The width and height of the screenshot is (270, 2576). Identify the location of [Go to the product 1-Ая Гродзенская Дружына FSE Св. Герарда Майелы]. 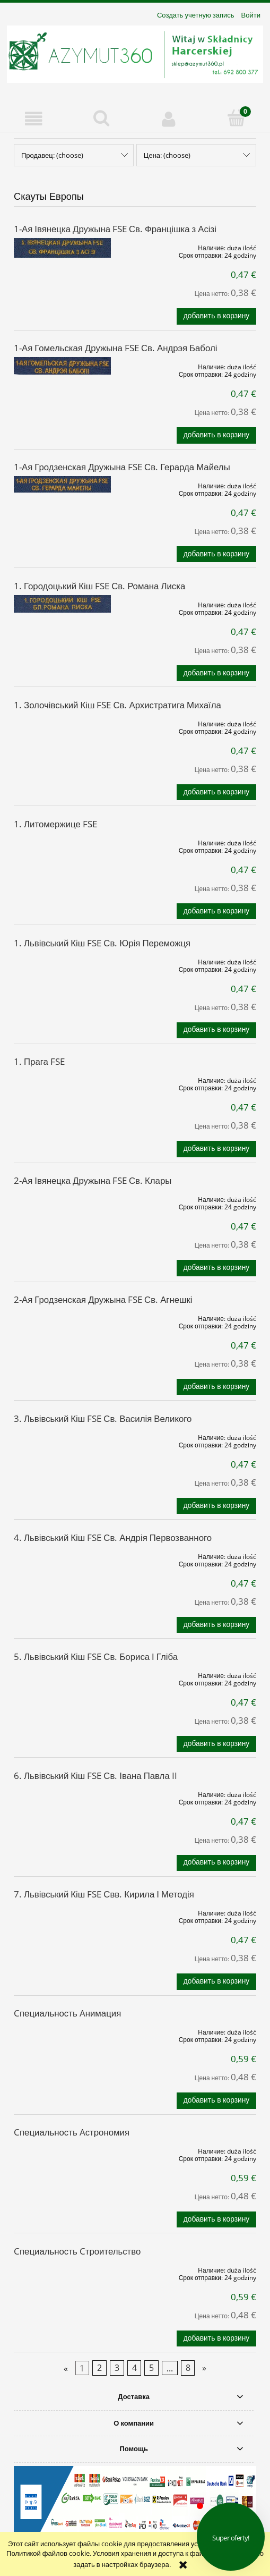
(62, 484).